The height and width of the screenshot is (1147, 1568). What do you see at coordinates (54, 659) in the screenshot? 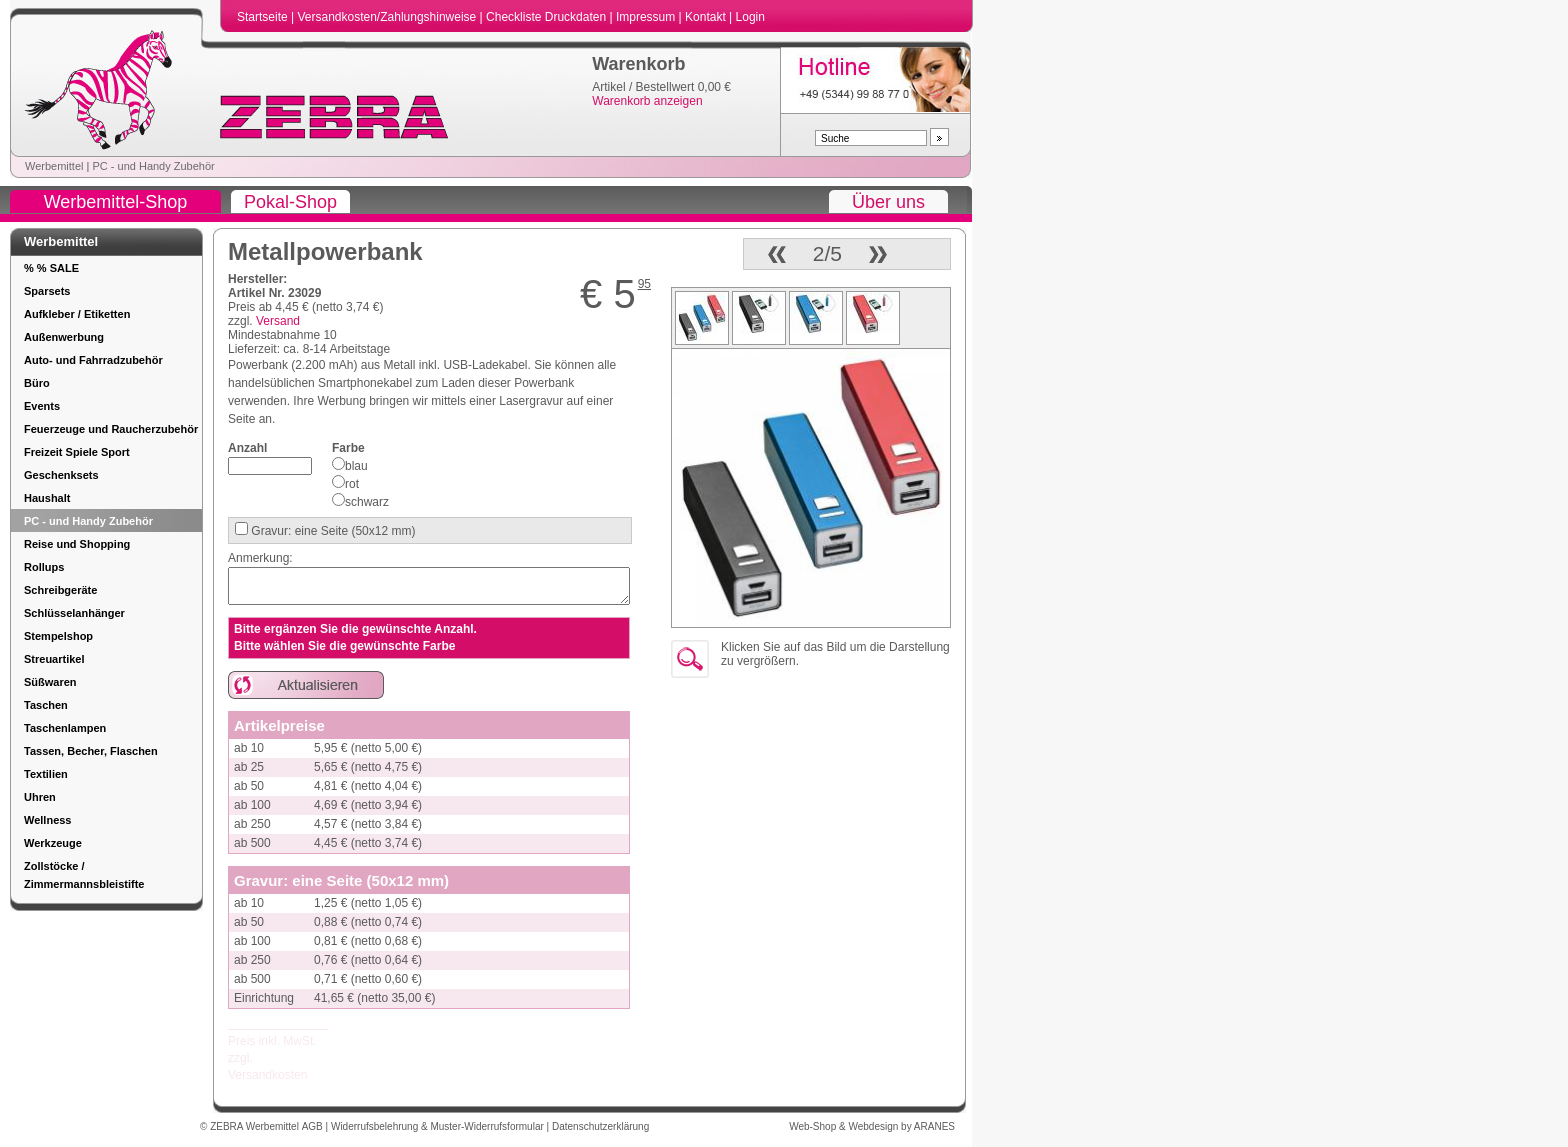
I see `Streuartikel` at bounding box center [54, 659].